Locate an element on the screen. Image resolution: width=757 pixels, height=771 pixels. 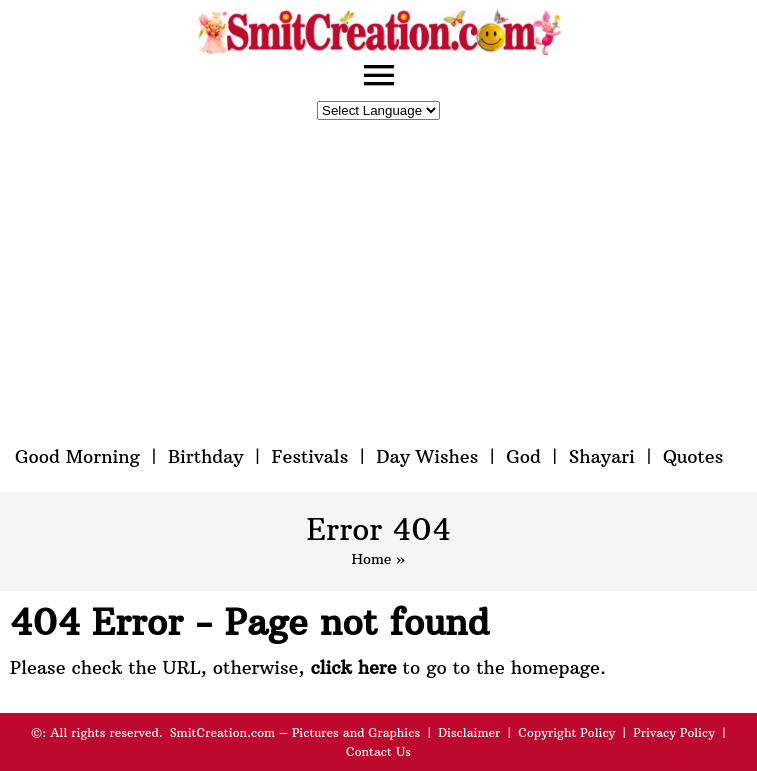
Day Wishes is located at coordinates (427, 456).